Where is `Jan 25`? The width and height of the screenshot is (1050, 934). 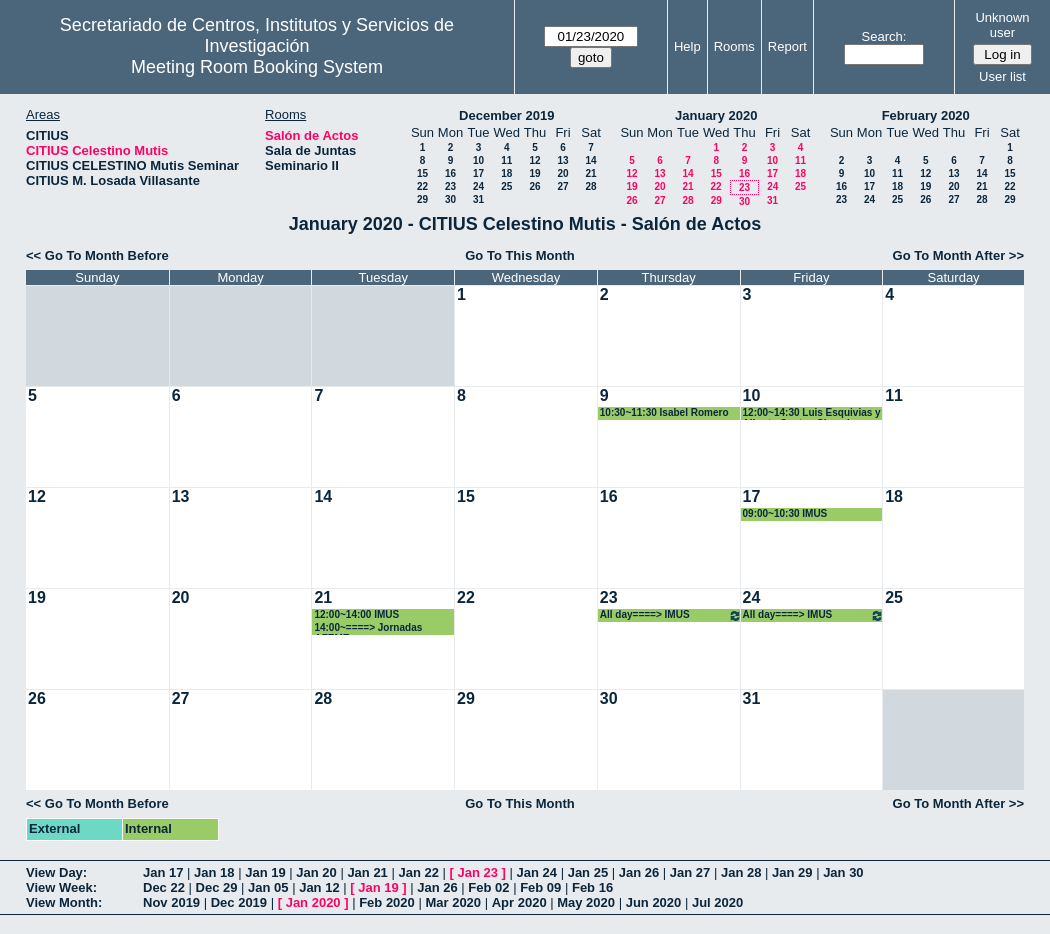 Jan 25 is located at coordinates (588, 872).